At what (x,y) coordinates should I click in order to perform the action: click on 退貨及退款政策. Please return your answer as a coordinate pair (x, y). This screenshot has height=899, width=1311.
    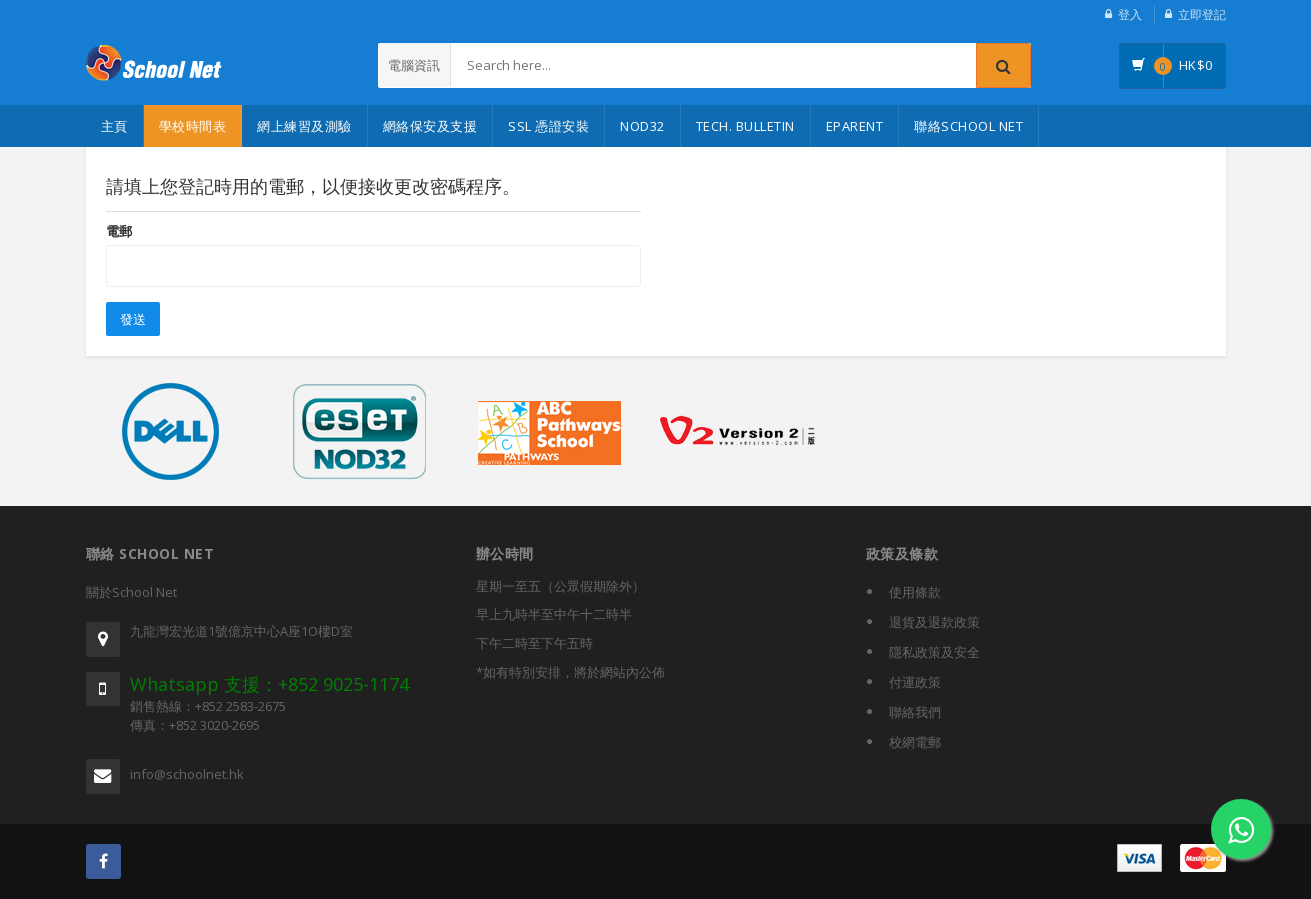
    Looking at the image, I should click on (934, 622).